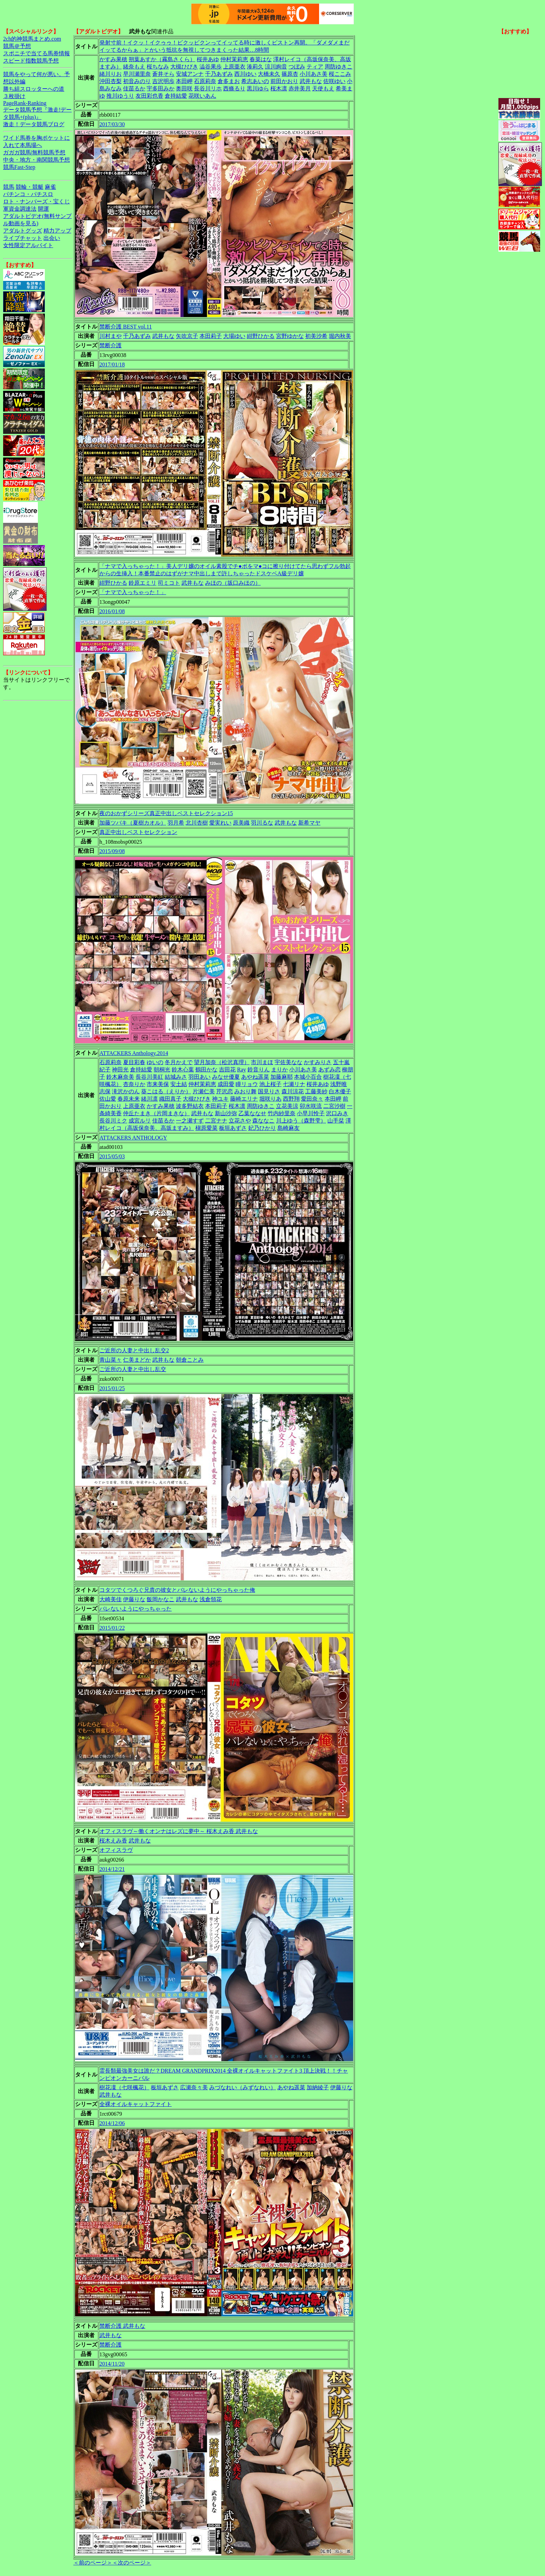  Describe the element at coordinates (149, 1077) in the screenshot. I see `長谷川美紅` at that location.